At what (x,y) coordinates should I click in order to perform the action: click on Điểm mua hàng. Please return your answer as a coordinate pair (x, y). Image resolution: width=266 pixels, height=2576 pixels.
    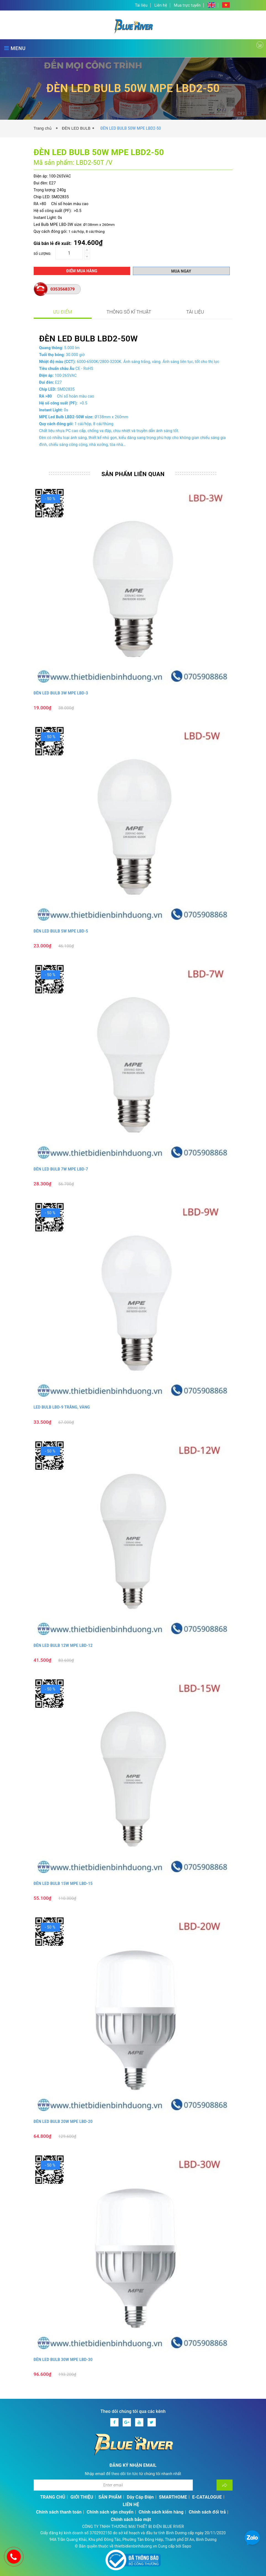
    Looking at the image, I should click on (82, 271).